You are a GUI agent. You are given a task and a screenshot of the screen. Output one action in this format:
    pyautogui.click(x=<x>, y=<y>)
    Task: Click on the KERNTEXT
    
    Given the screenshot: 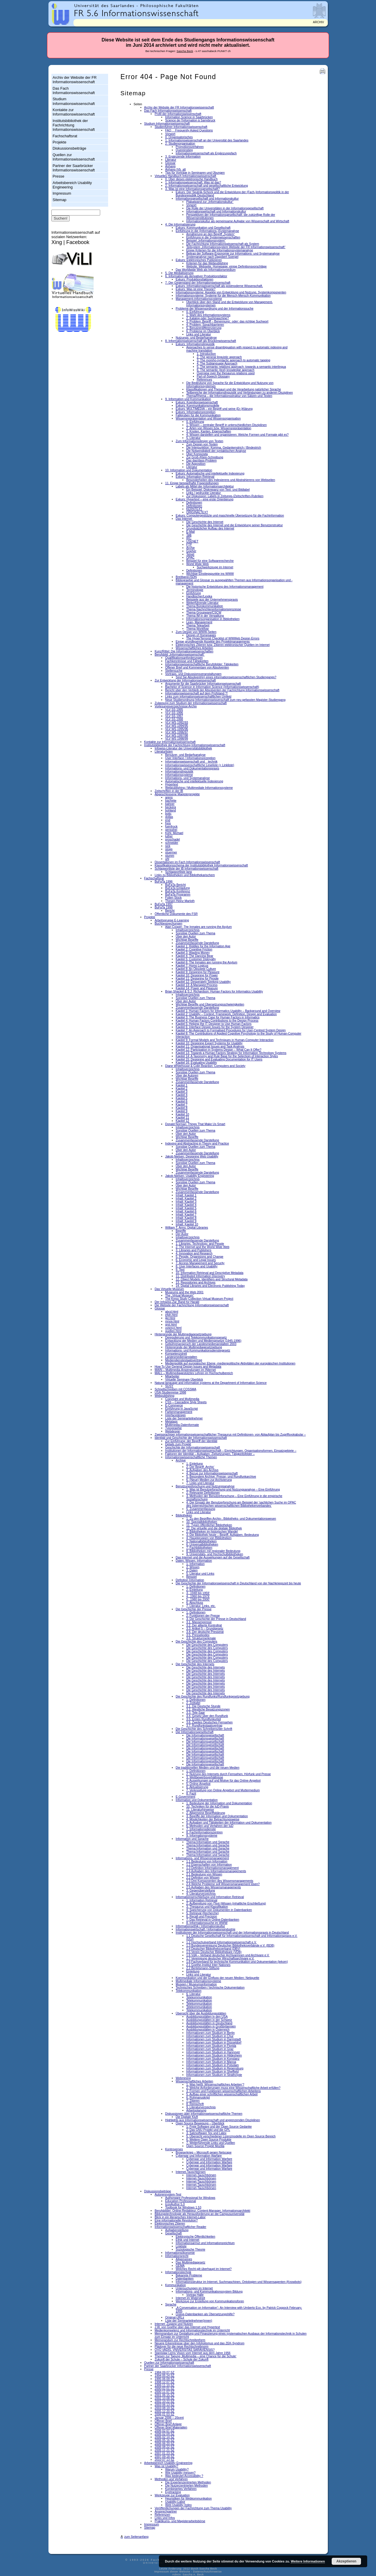 What is the action you would take?
    pyautogui.click(x=194, y=509)
    